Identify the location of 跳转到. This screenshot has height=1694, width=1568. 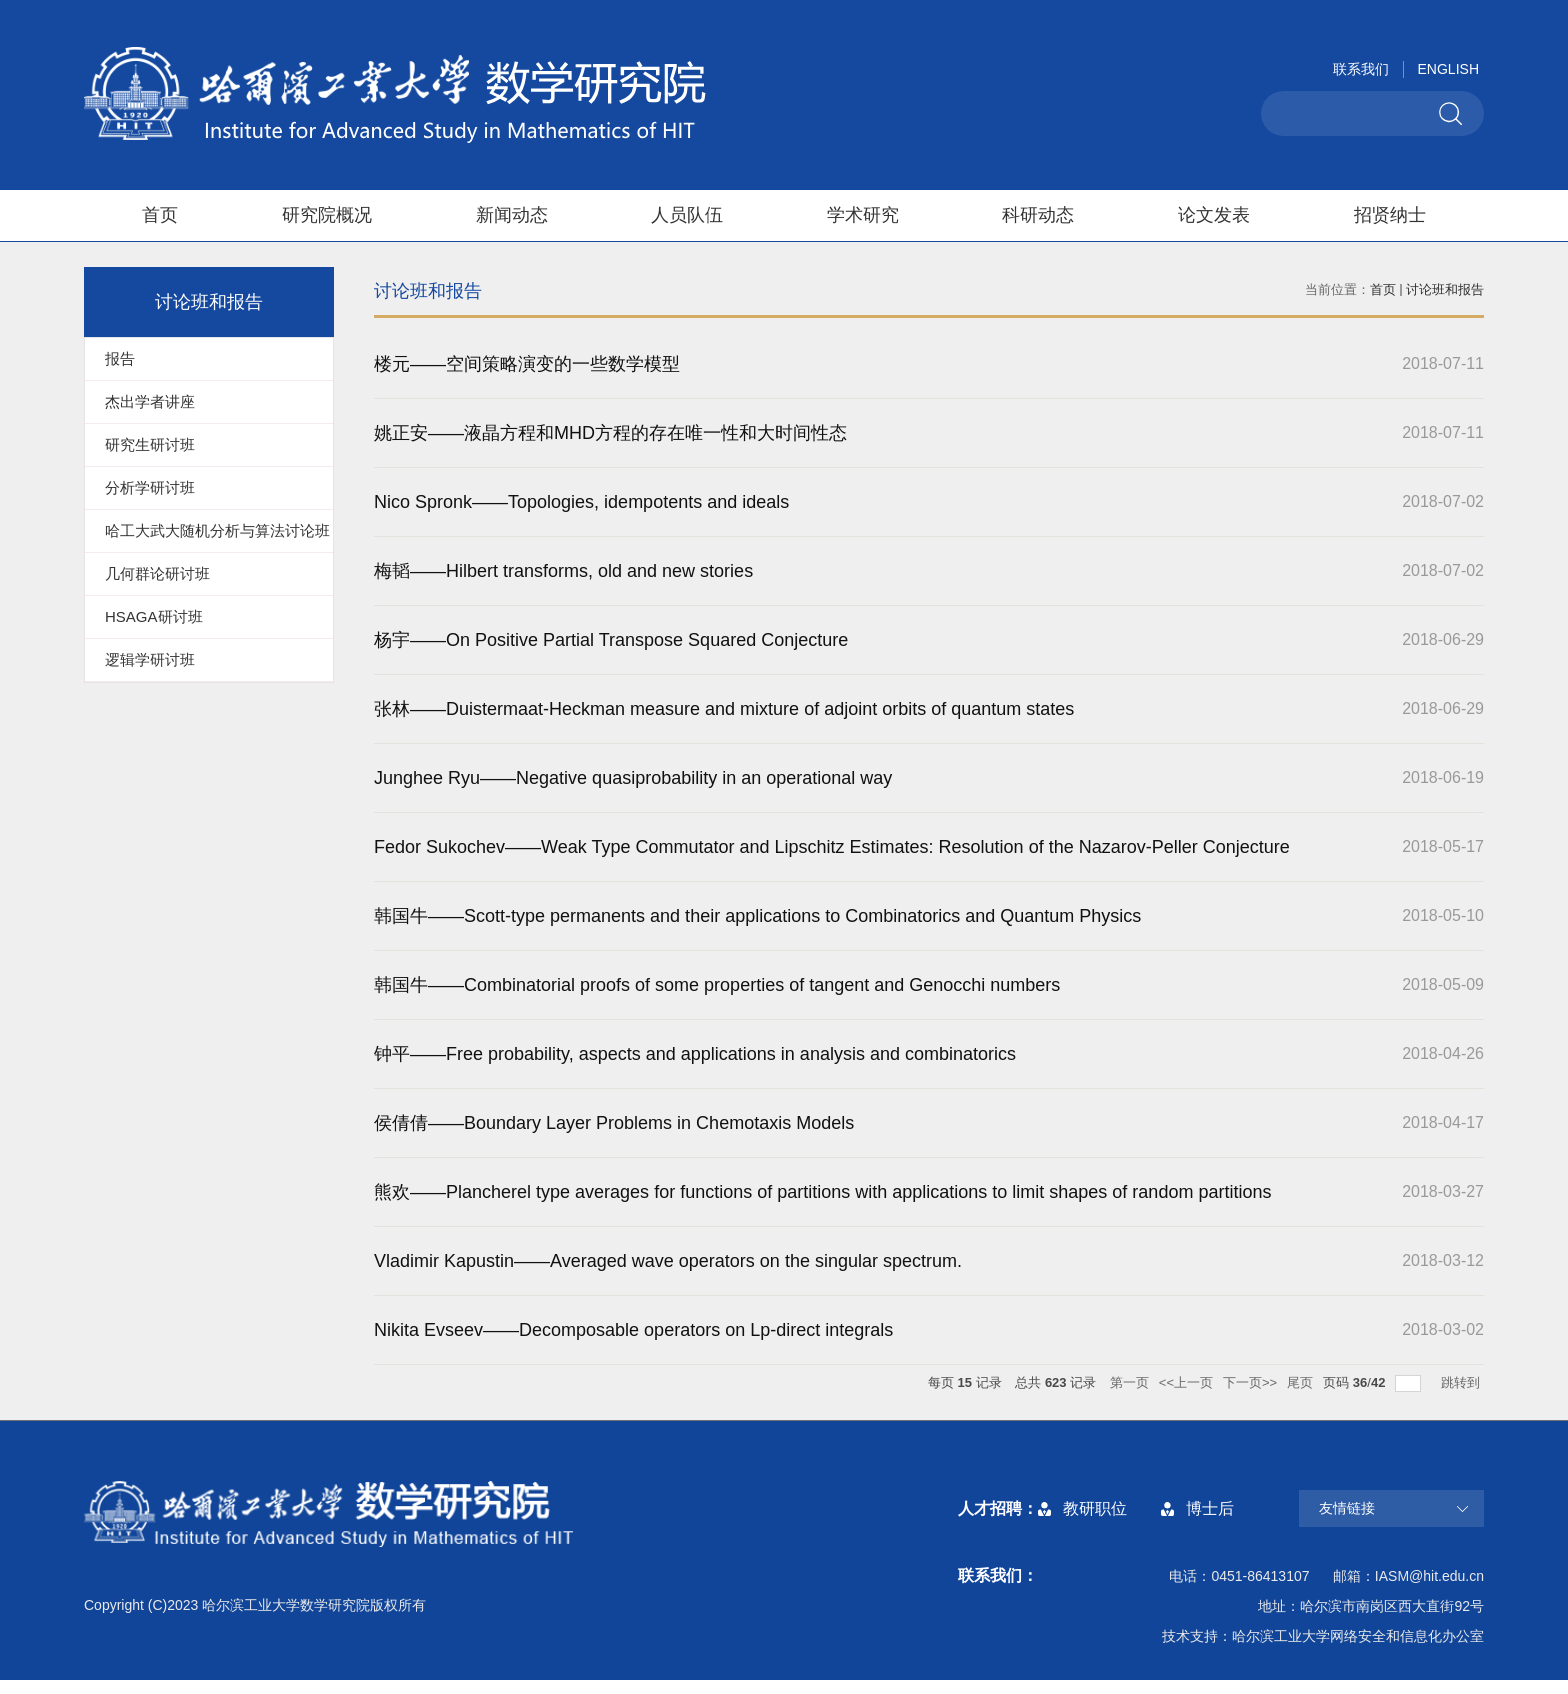
(1462, 1382).